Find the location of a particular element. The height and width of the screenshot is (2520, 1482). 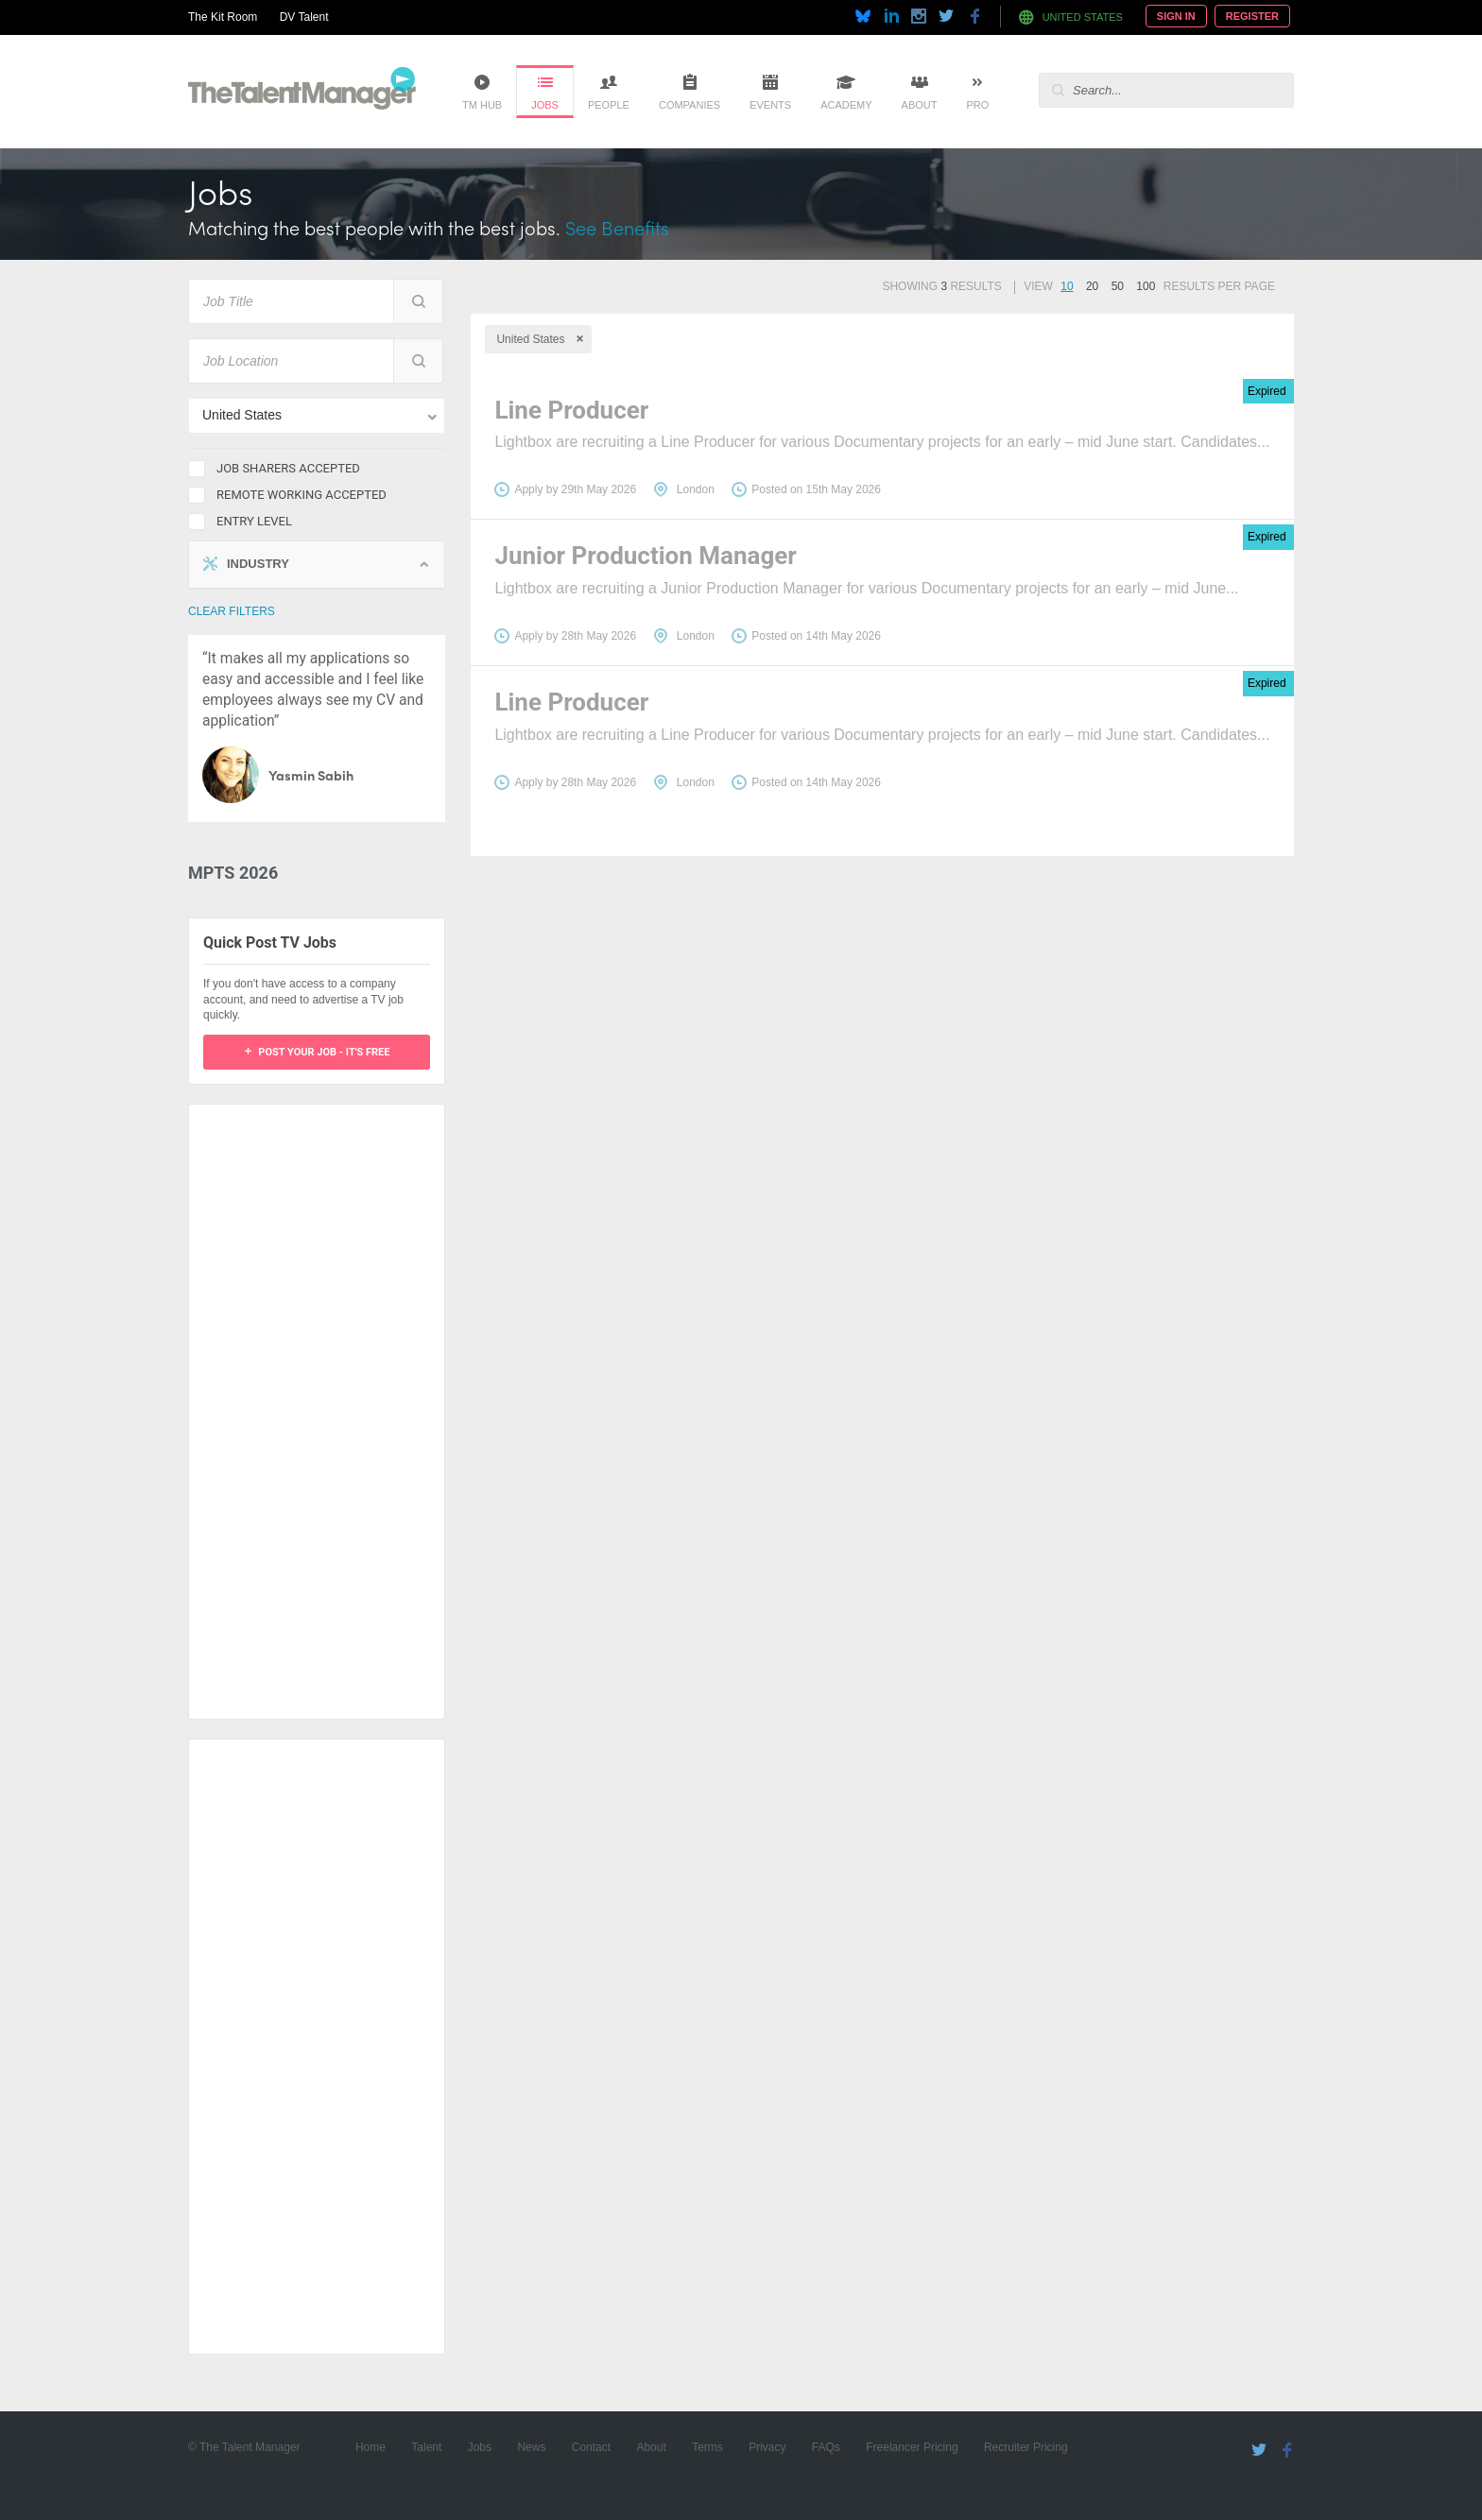

See Benefits is located at coordinates (617, 227).